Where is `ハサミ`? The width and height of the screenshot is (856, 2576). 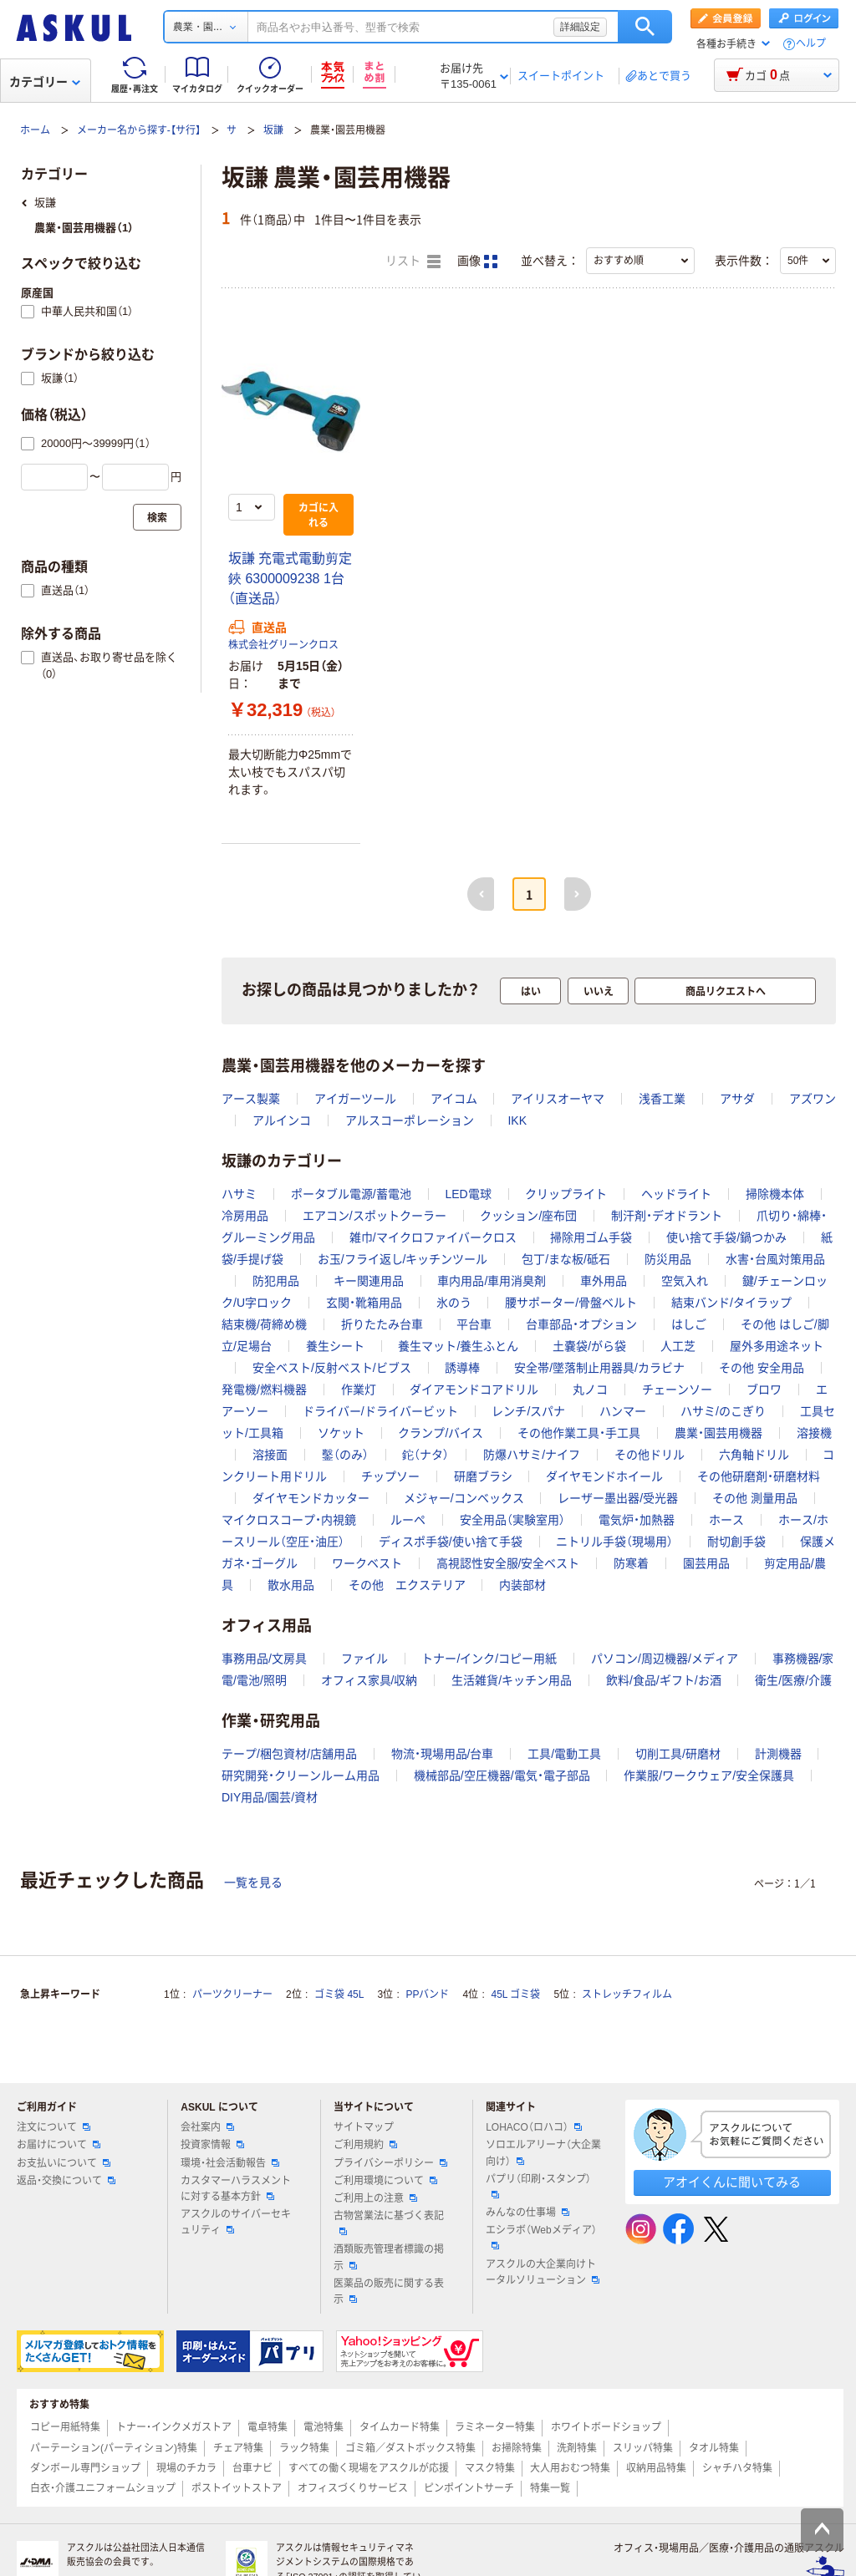 ハサミ is located at coordinates (239, 1194).